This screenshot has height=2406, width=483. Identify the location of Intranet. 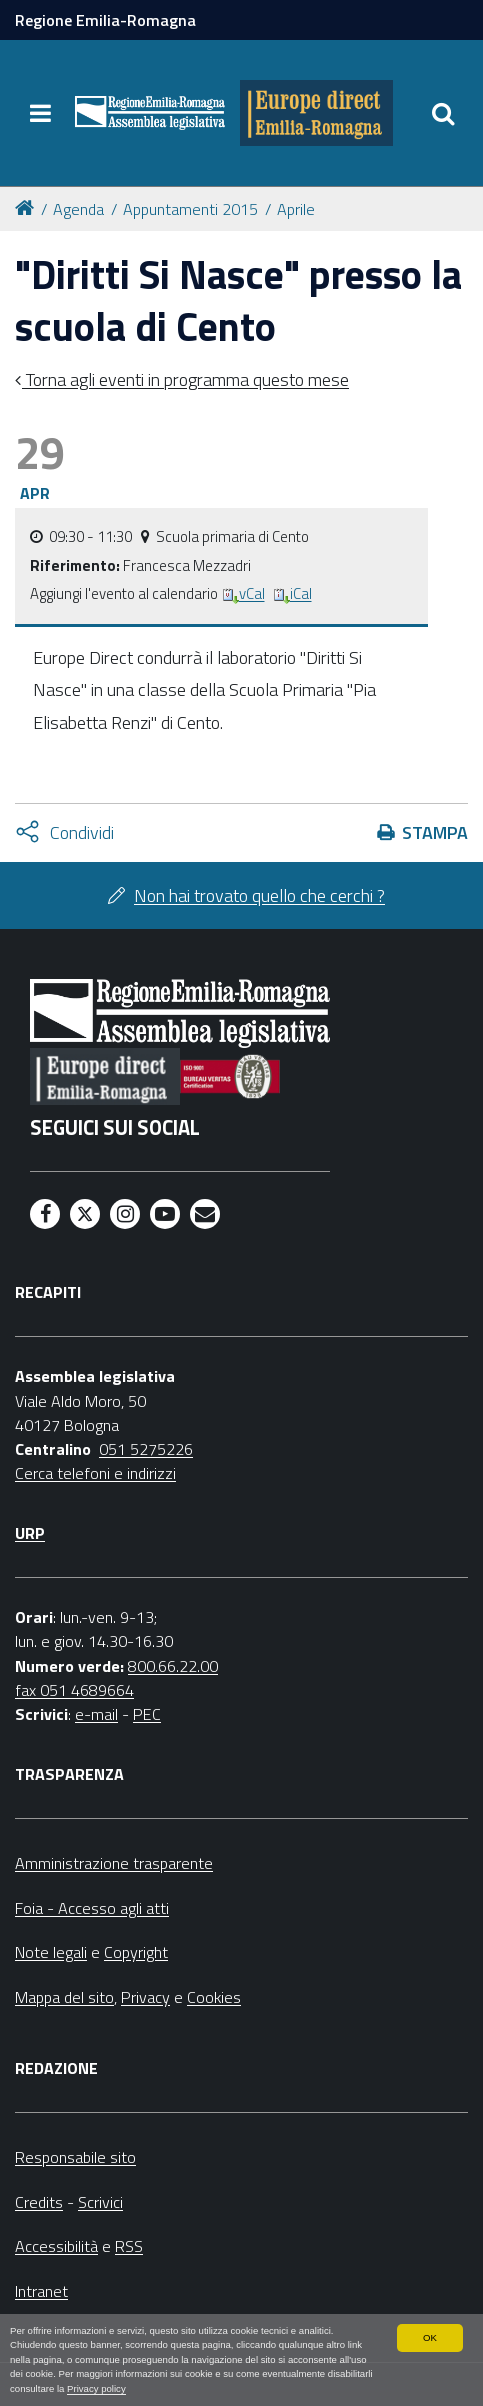
(41, 2291).